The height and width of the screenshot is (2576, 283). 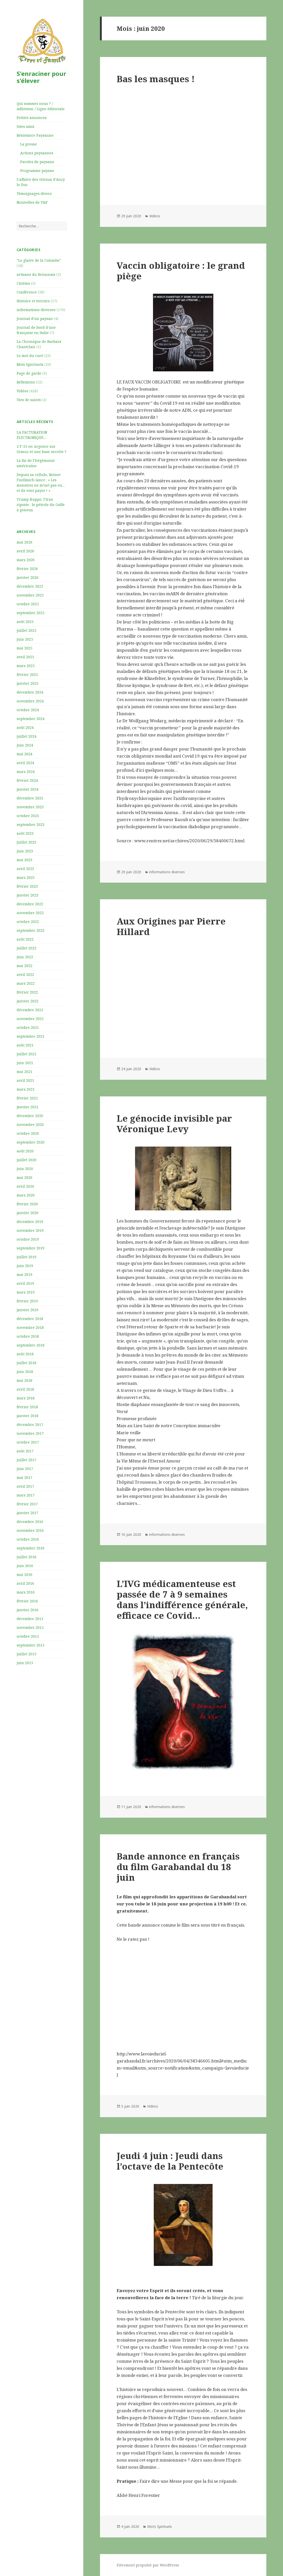 What do you see at coordinates (25, 1283) in the screenshot?
I see `avril 2019` at bounding box center [25, 1283].